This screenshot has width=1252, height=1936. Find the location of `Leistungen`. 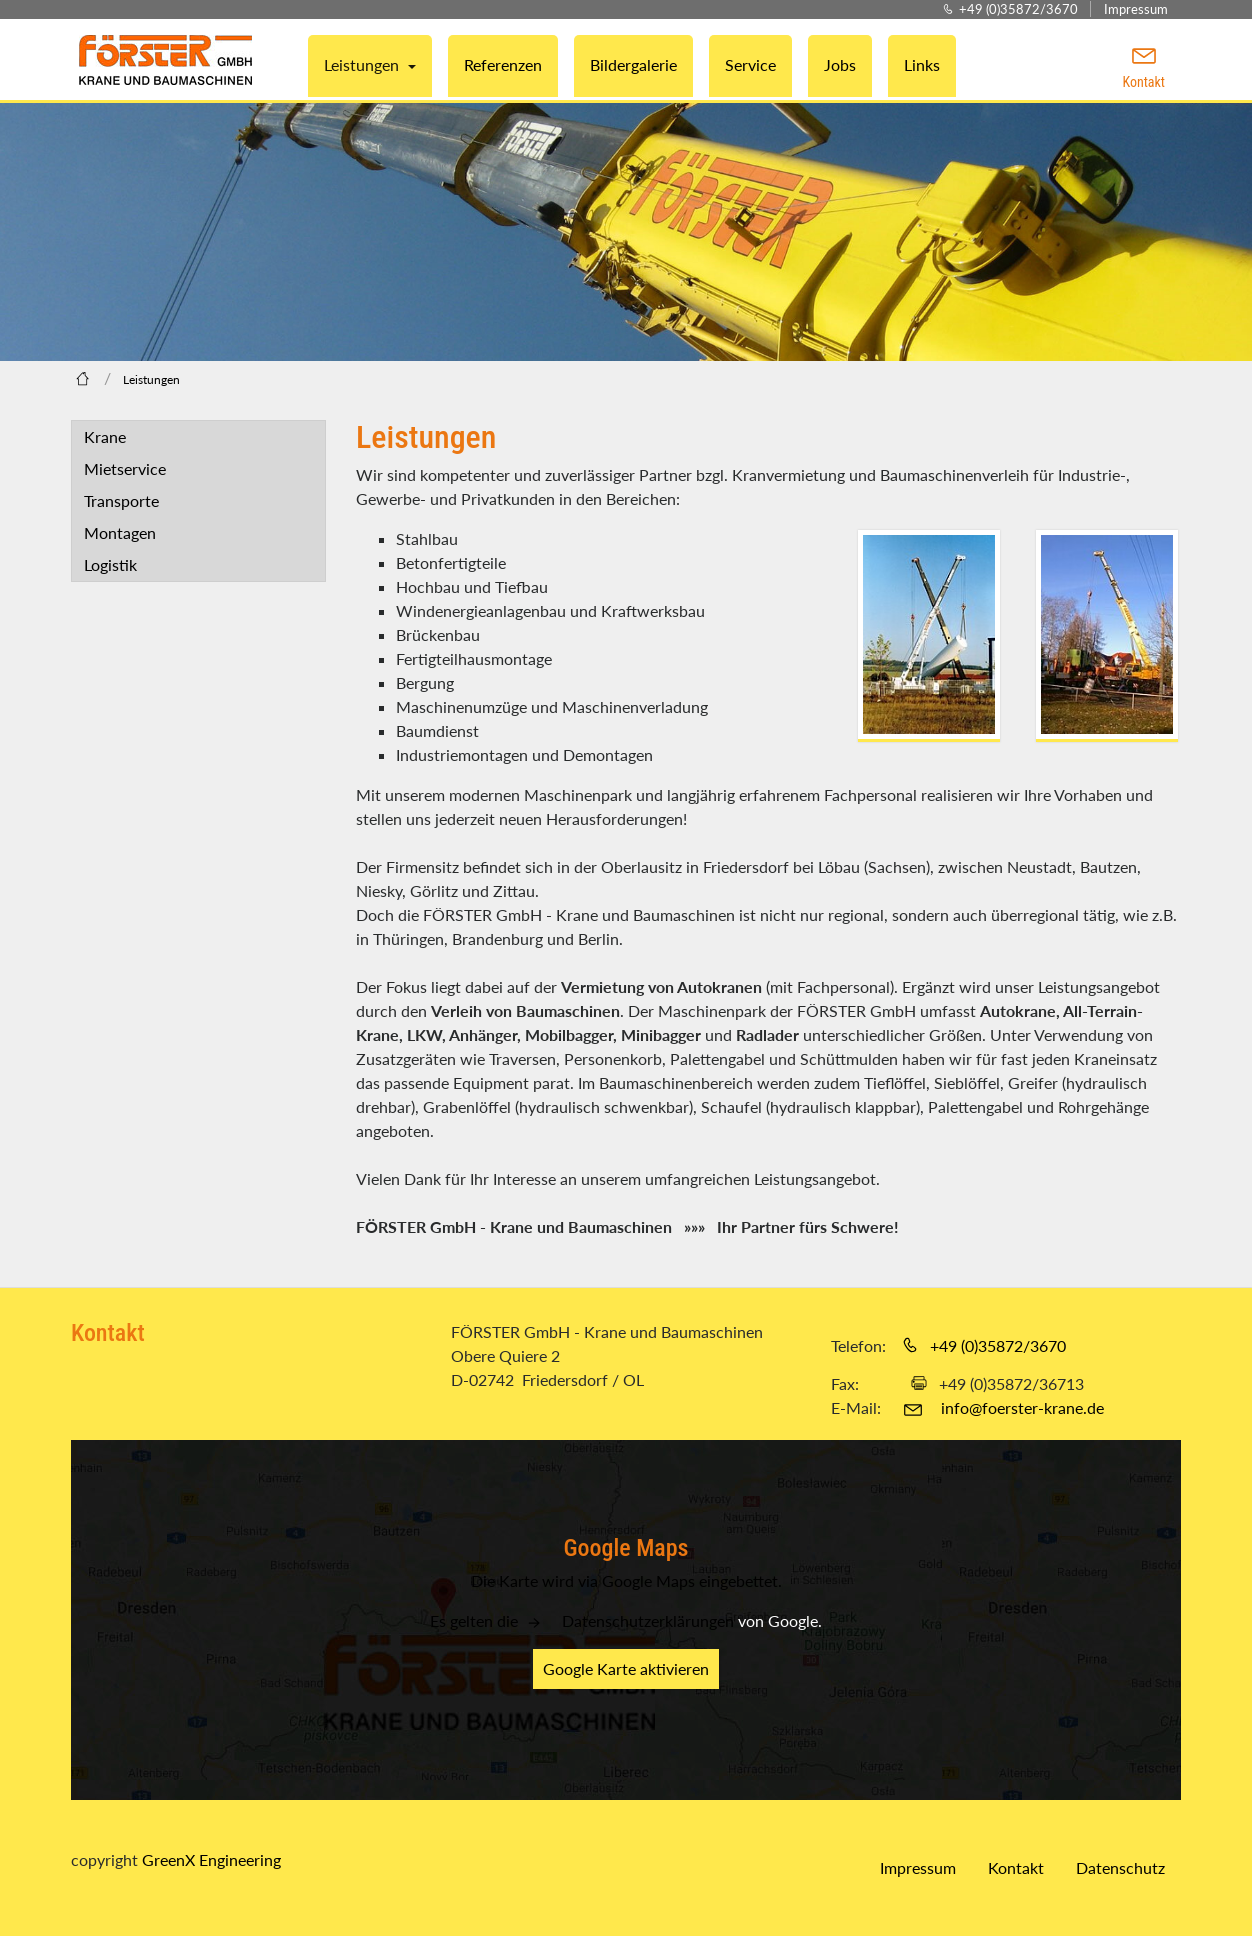

Leistungen is located at coordinates (363, 64).